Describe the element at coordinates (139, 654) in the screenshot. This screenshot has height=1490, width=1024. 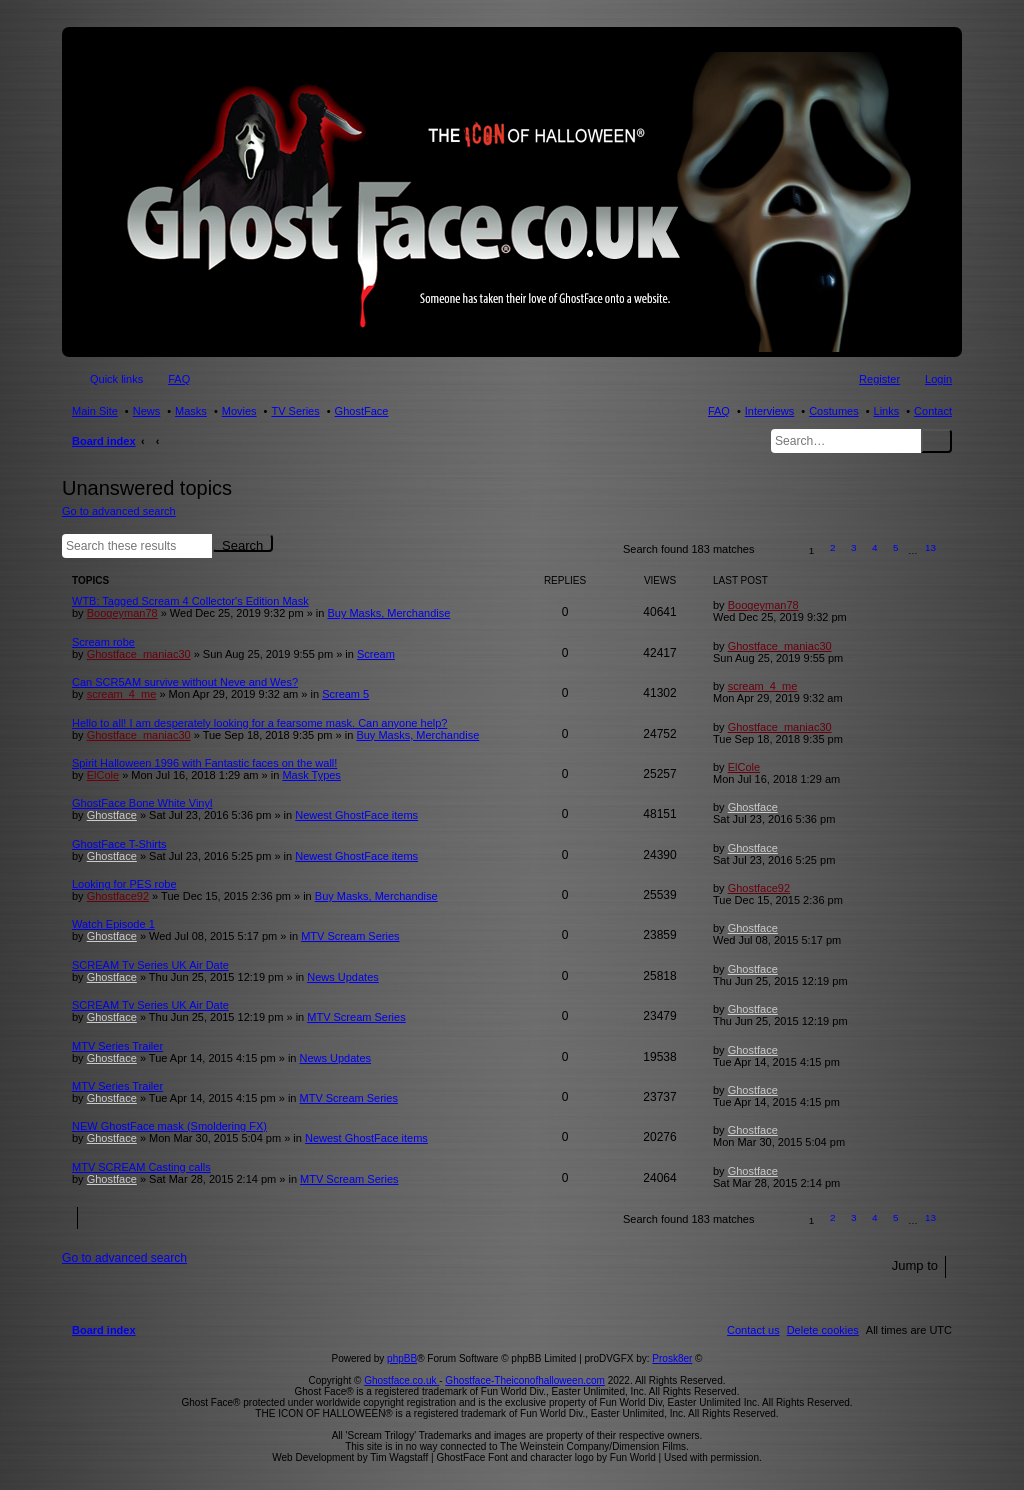
I see `Ghostface_maniac30` at that location.